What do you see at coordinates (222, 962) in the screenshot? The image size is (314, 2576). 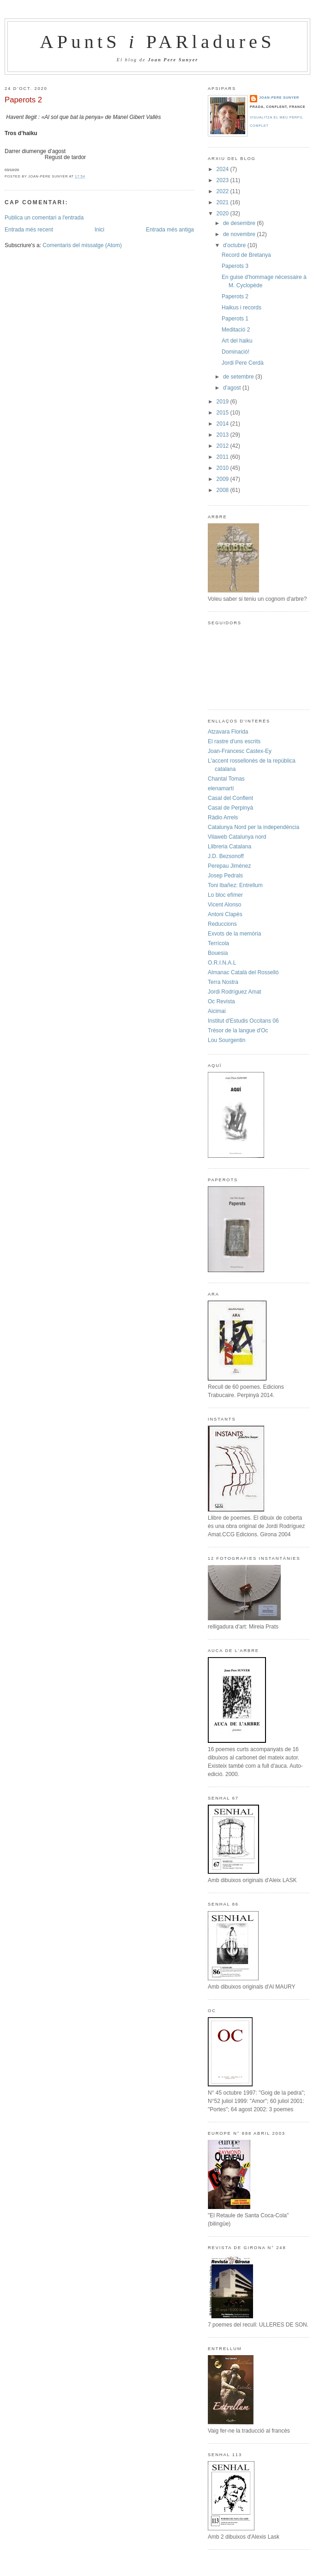 I see `O.R.I.N.A.L` at bounding box center [222, 962].